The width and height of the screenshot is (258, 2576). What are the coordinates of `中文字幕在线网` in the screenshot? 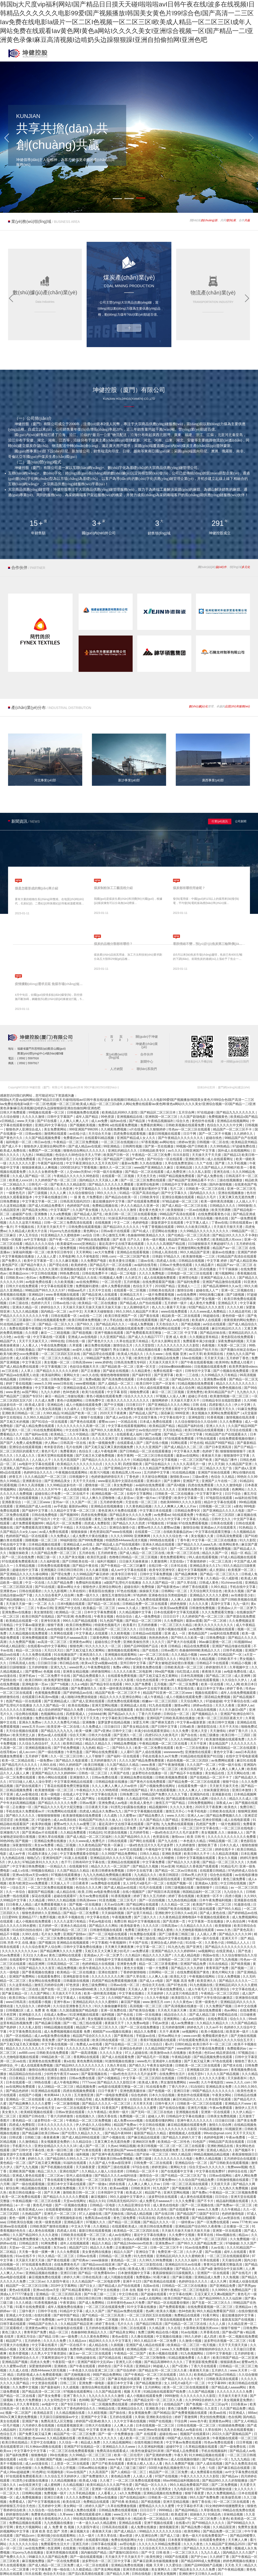 It's located at (180, 2294).